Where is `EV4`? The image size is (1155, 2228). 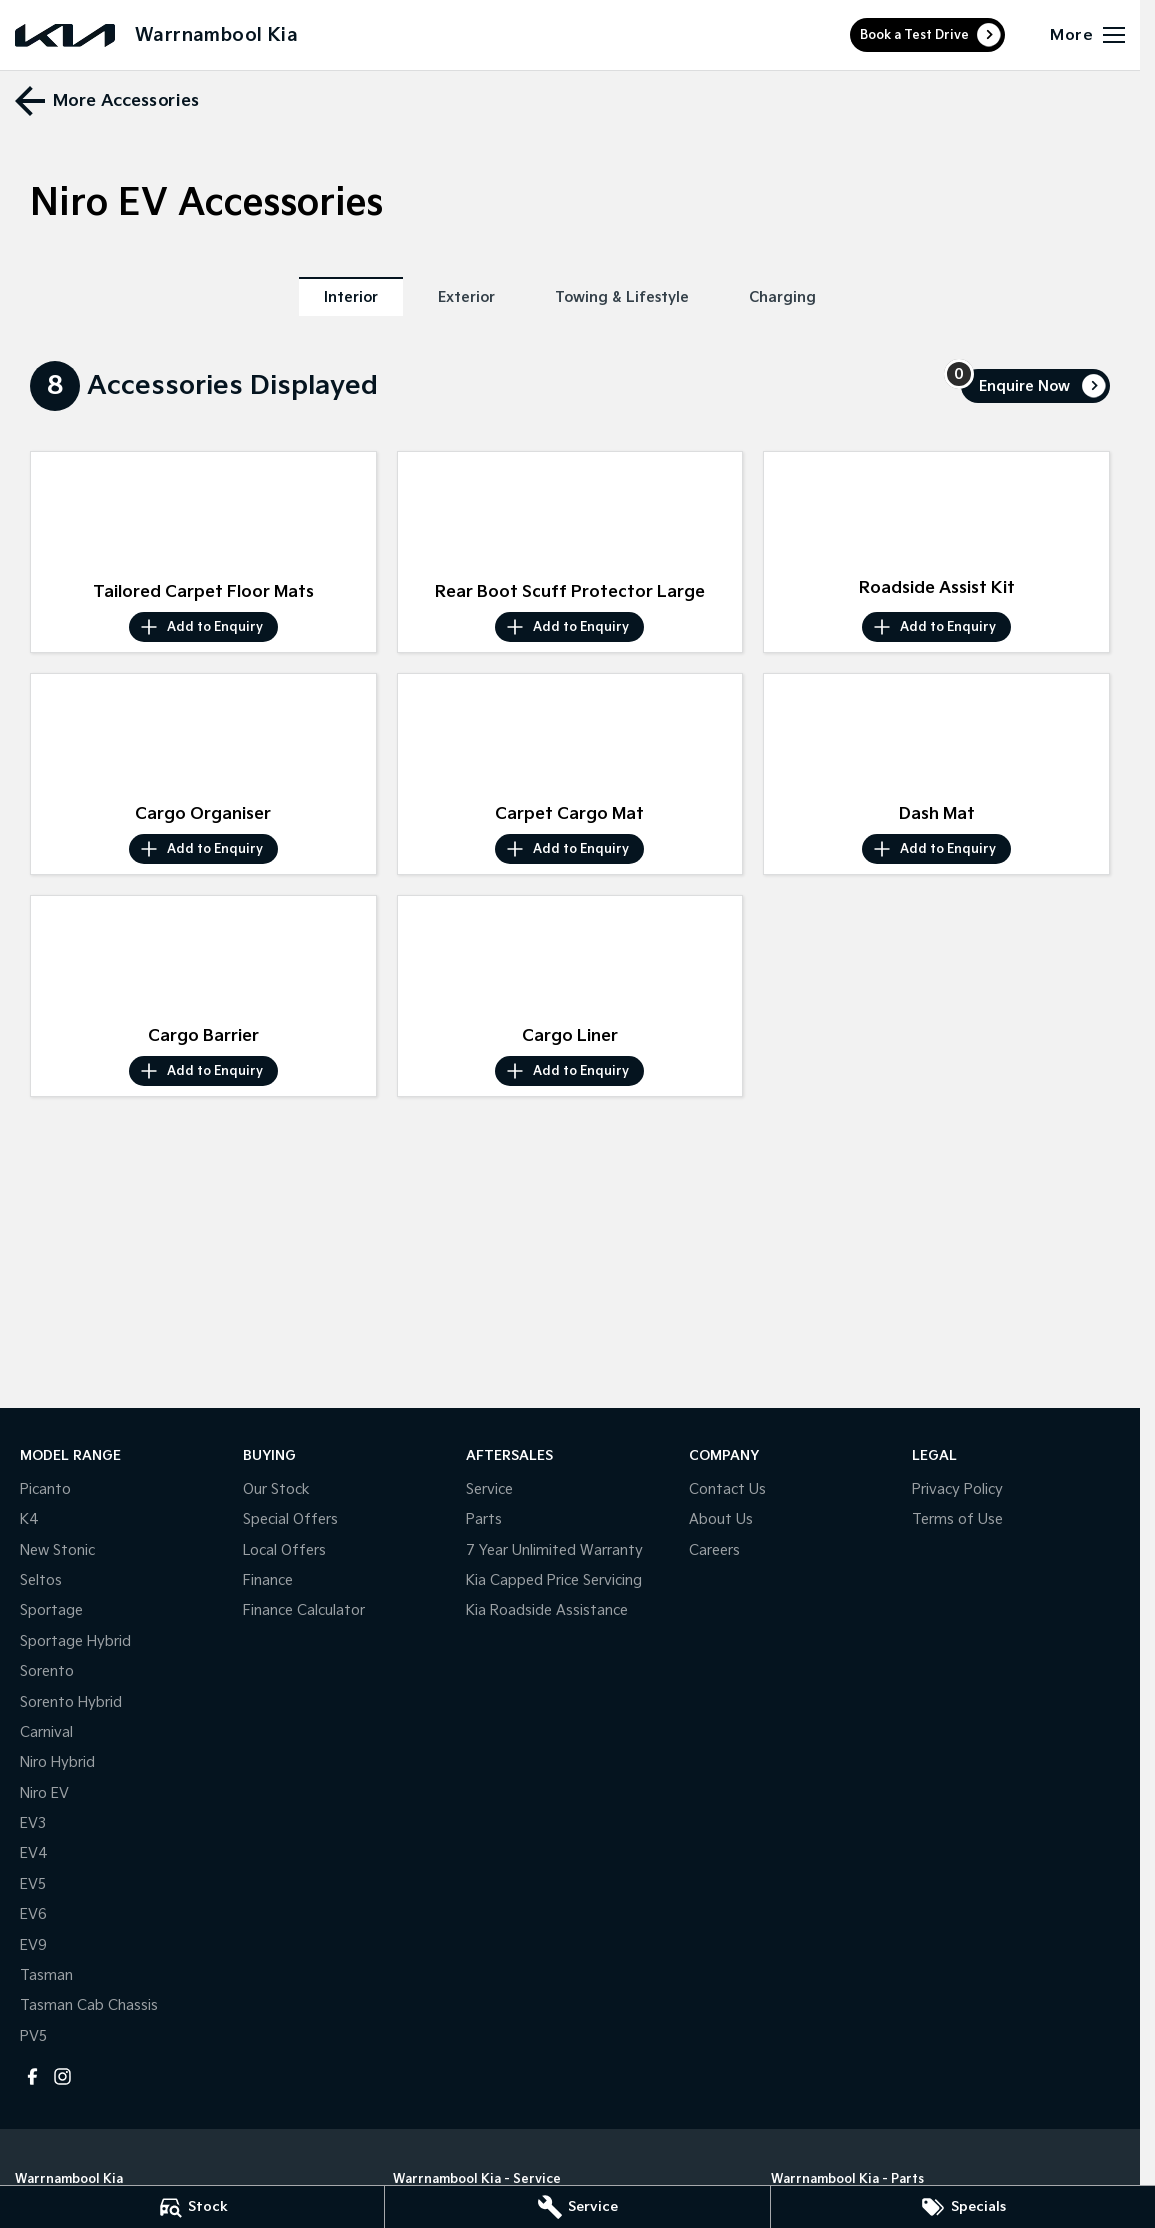
EV4 is located at coordinates (34, 1853).